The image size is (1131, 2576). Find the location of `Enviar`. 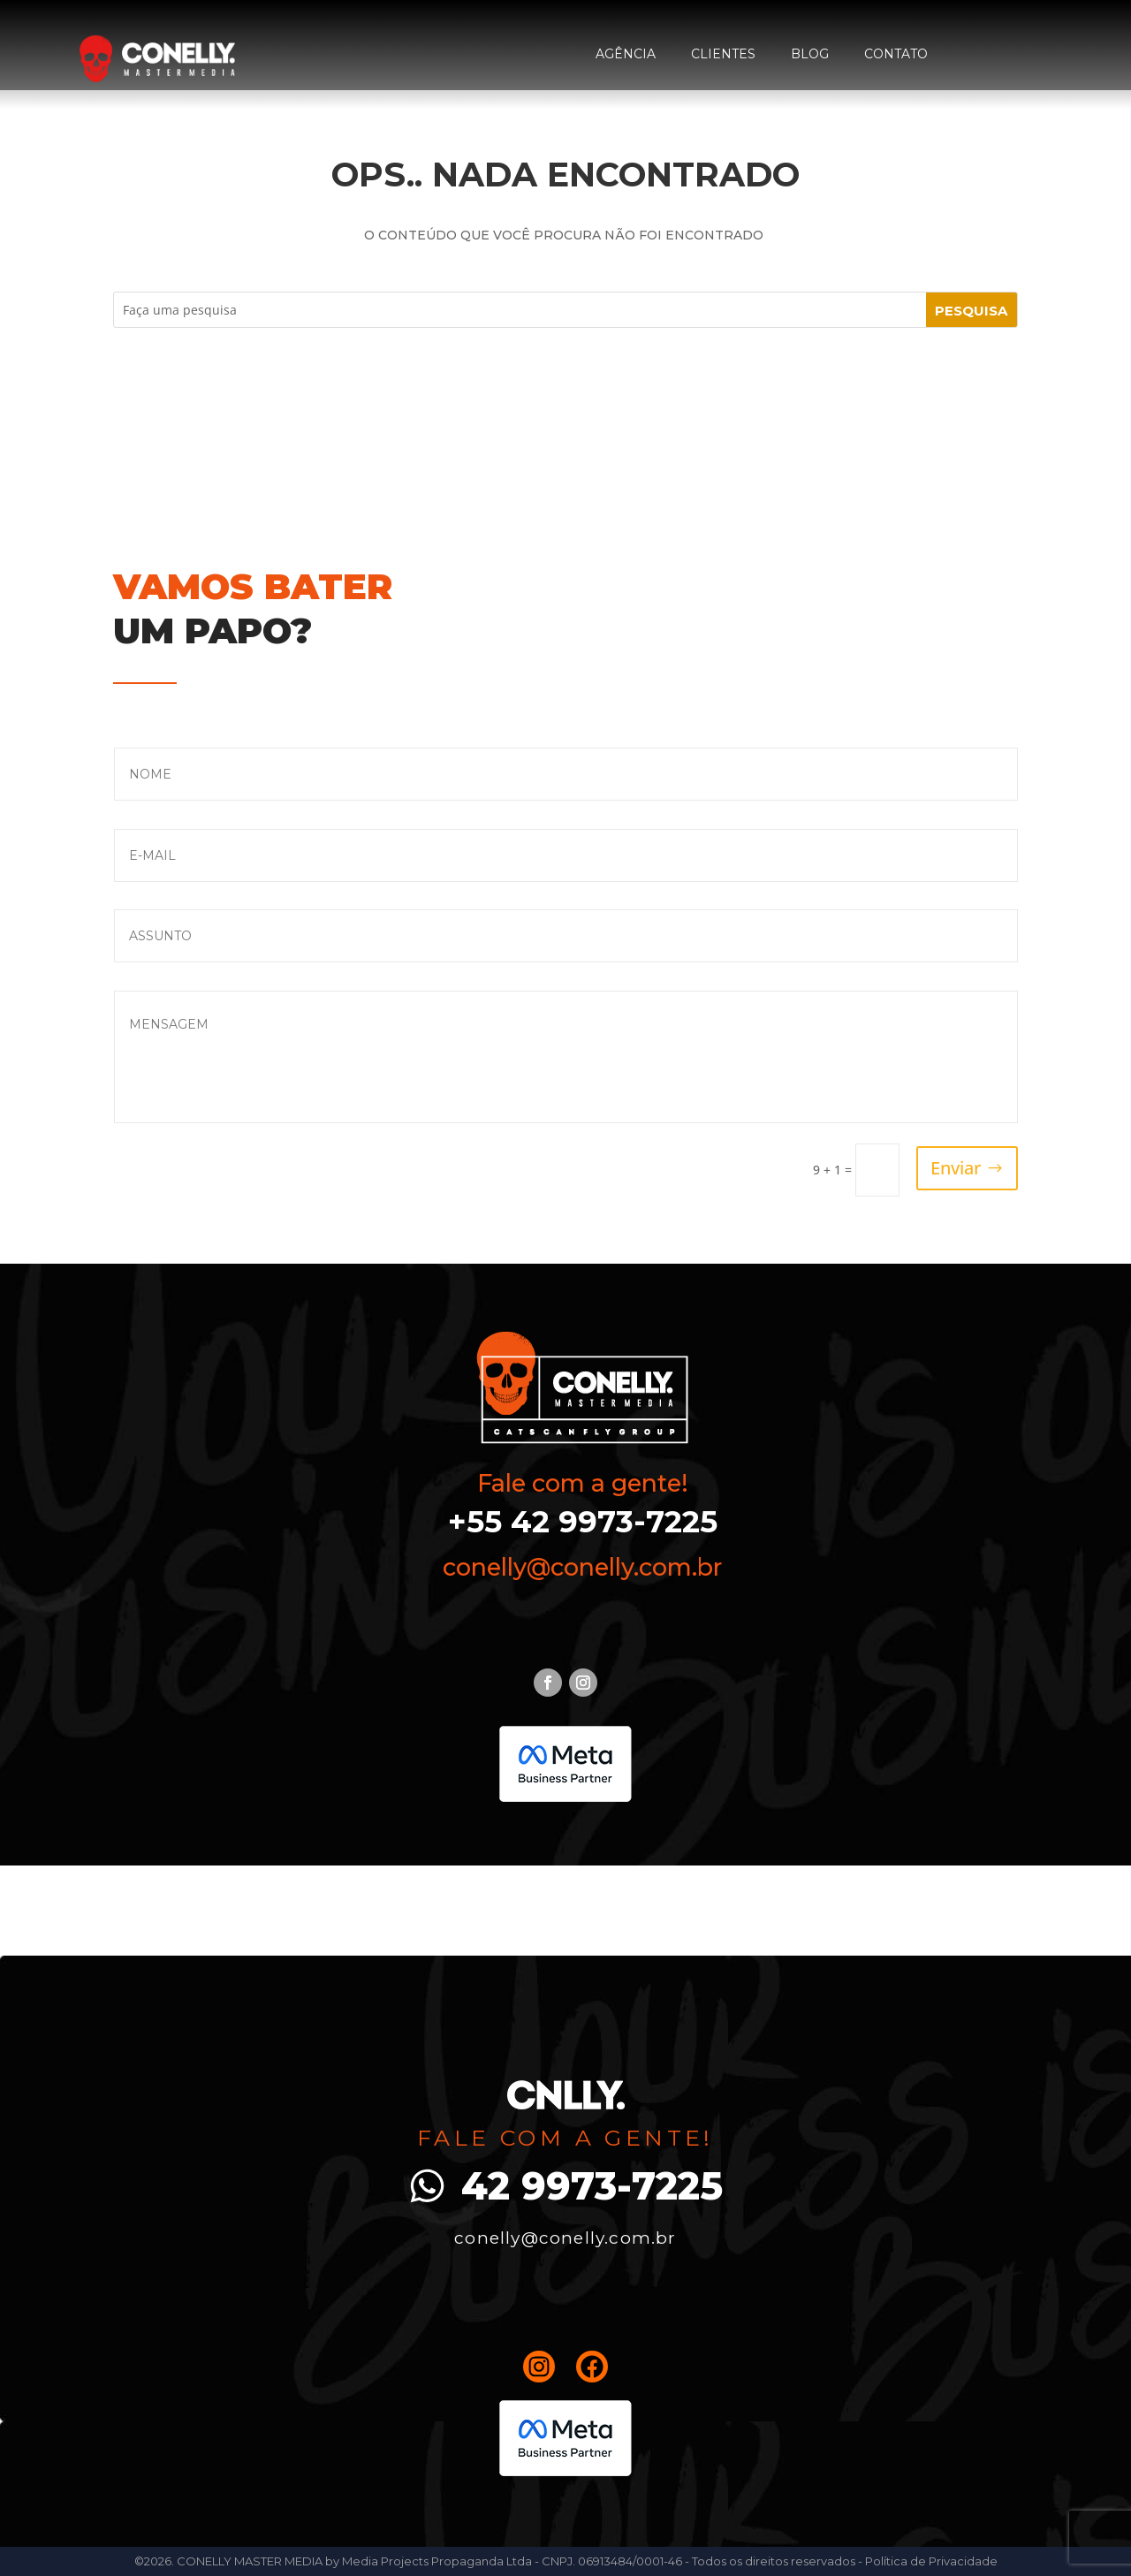

Enviar is located at coordinates (955, 1168).